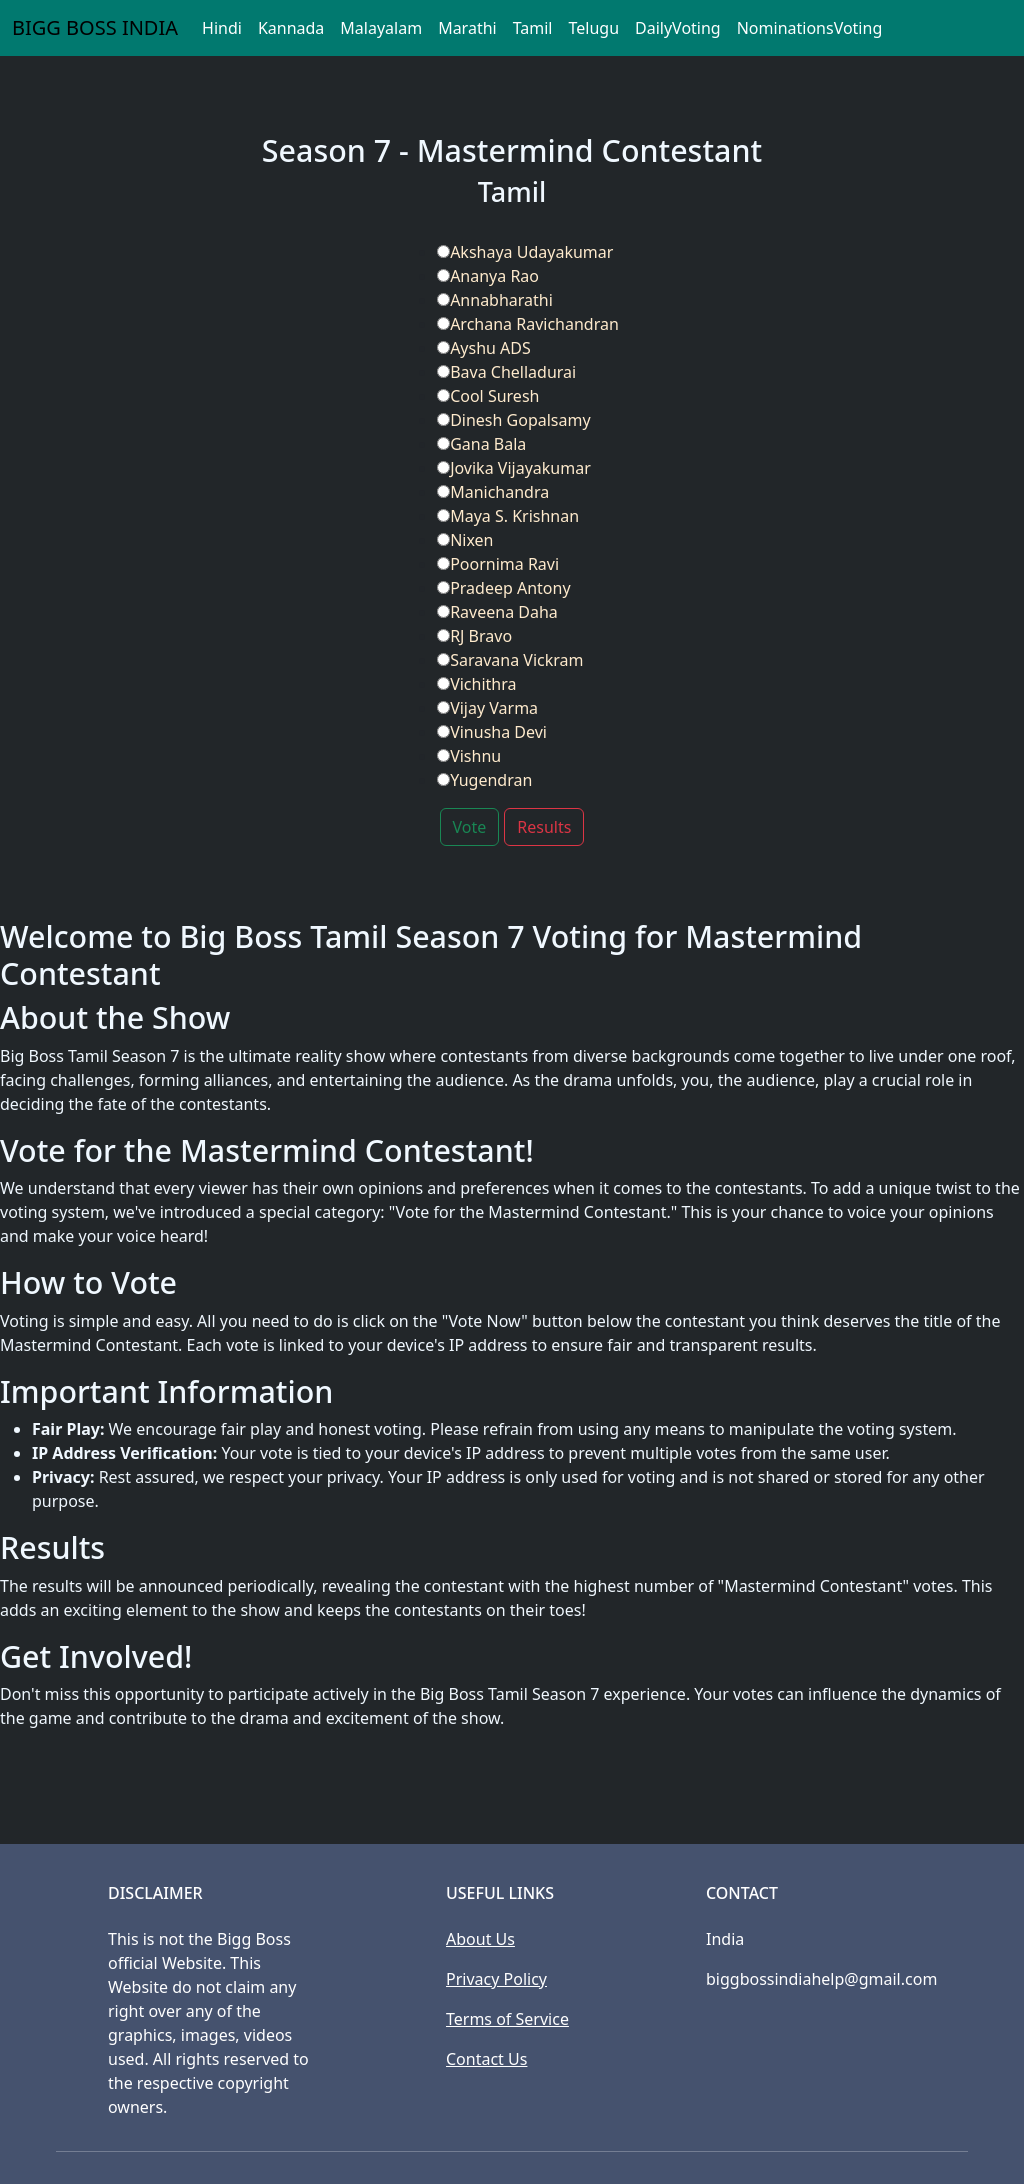 The image size is (1024, 2184). Describe the element at coordinates (467, 28) in the screenshot. I see `Marathi` at that location.